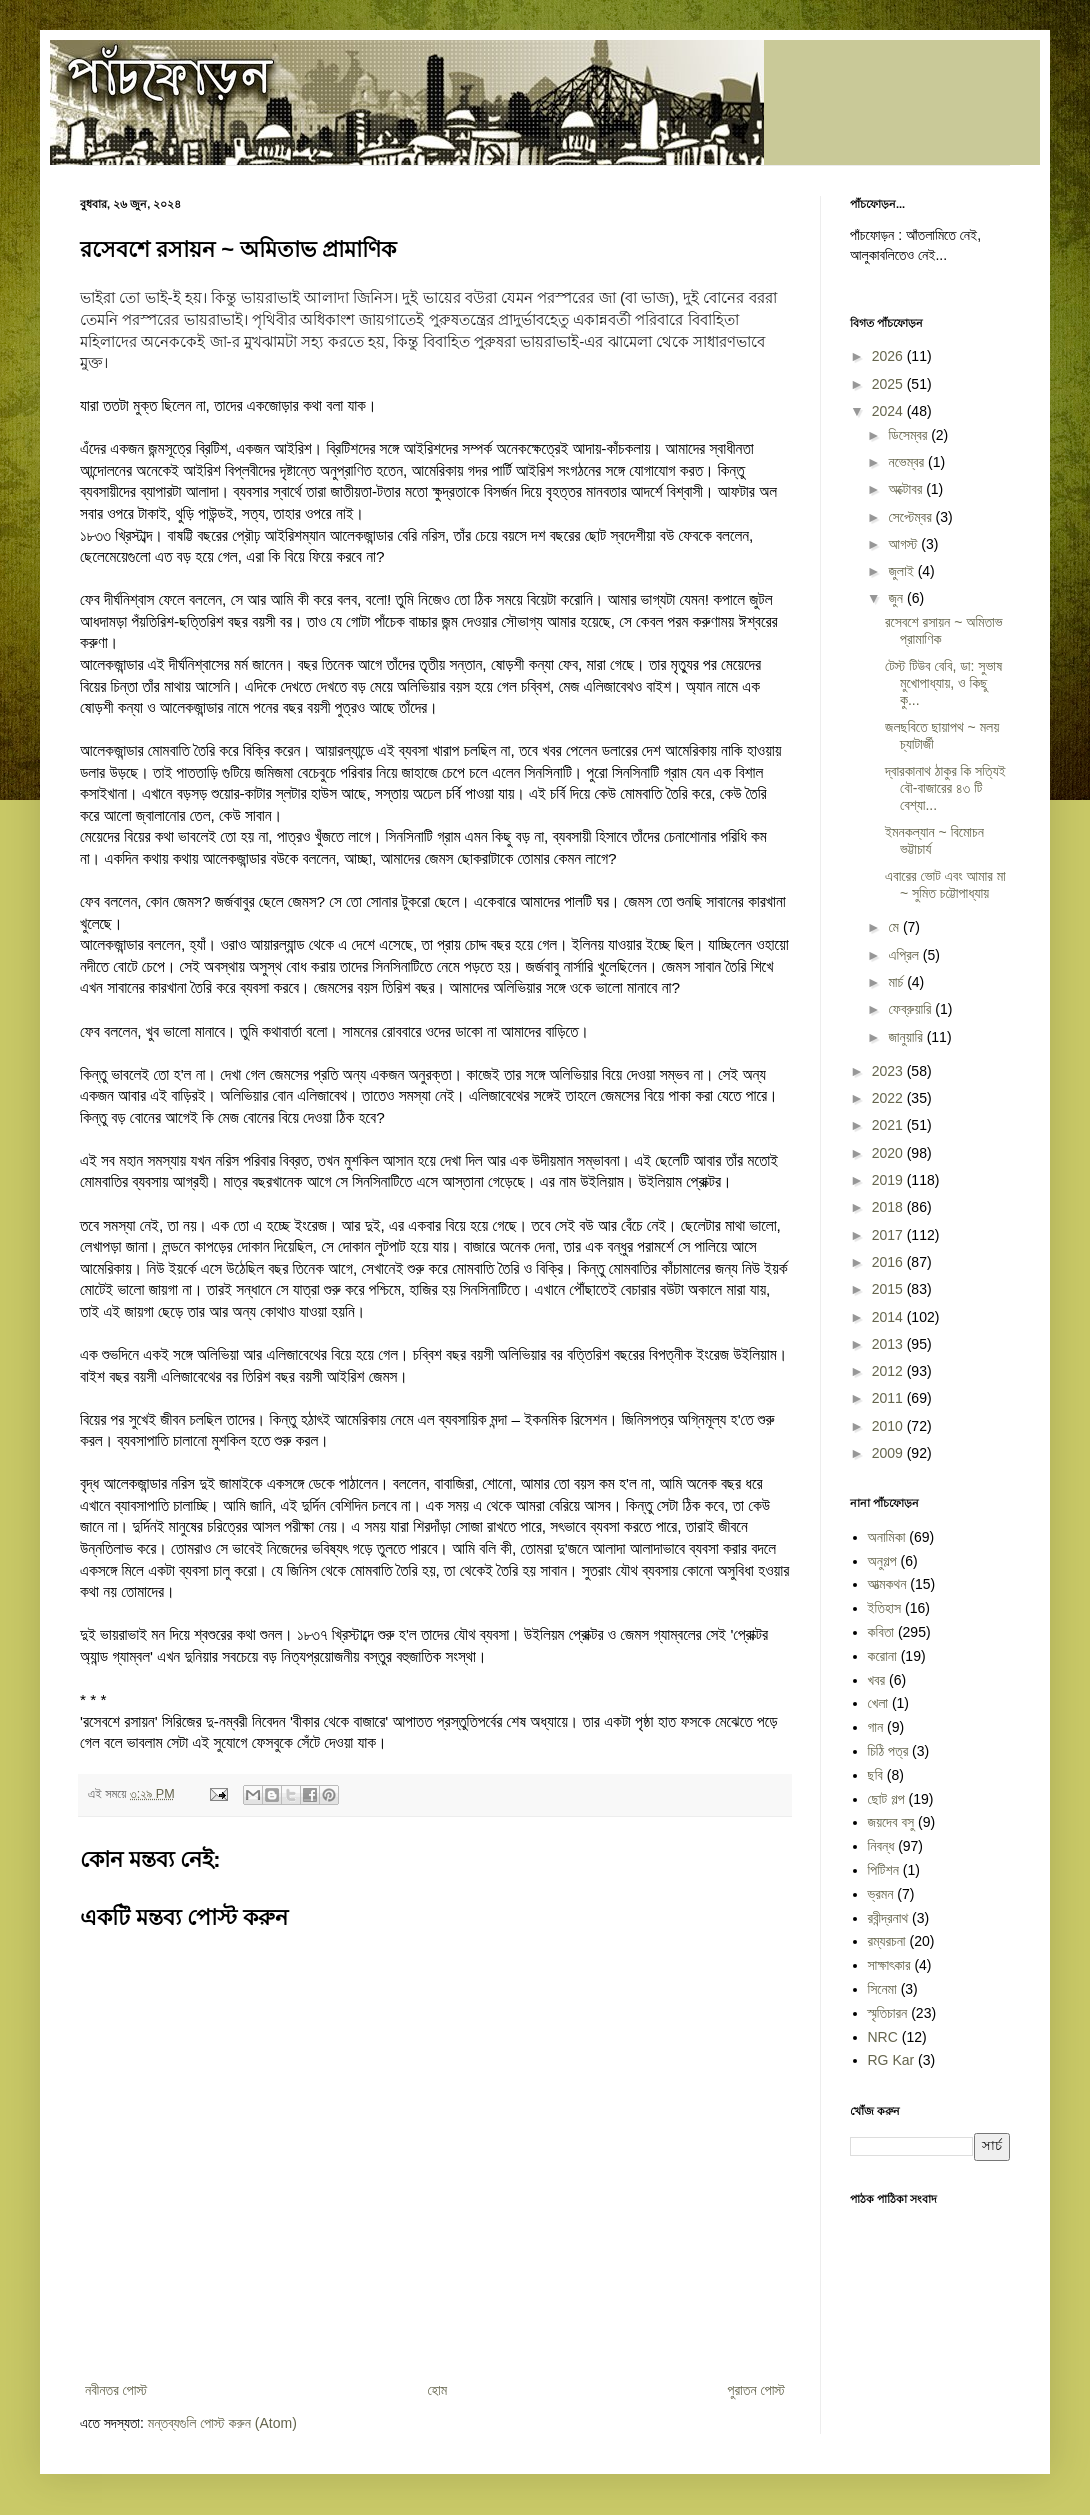 This screenshot has height=2515, width=1090. What do you see at coordinates (889, 1289) in the screenshot?
I see `2015` at bounding box center [889, 1289].